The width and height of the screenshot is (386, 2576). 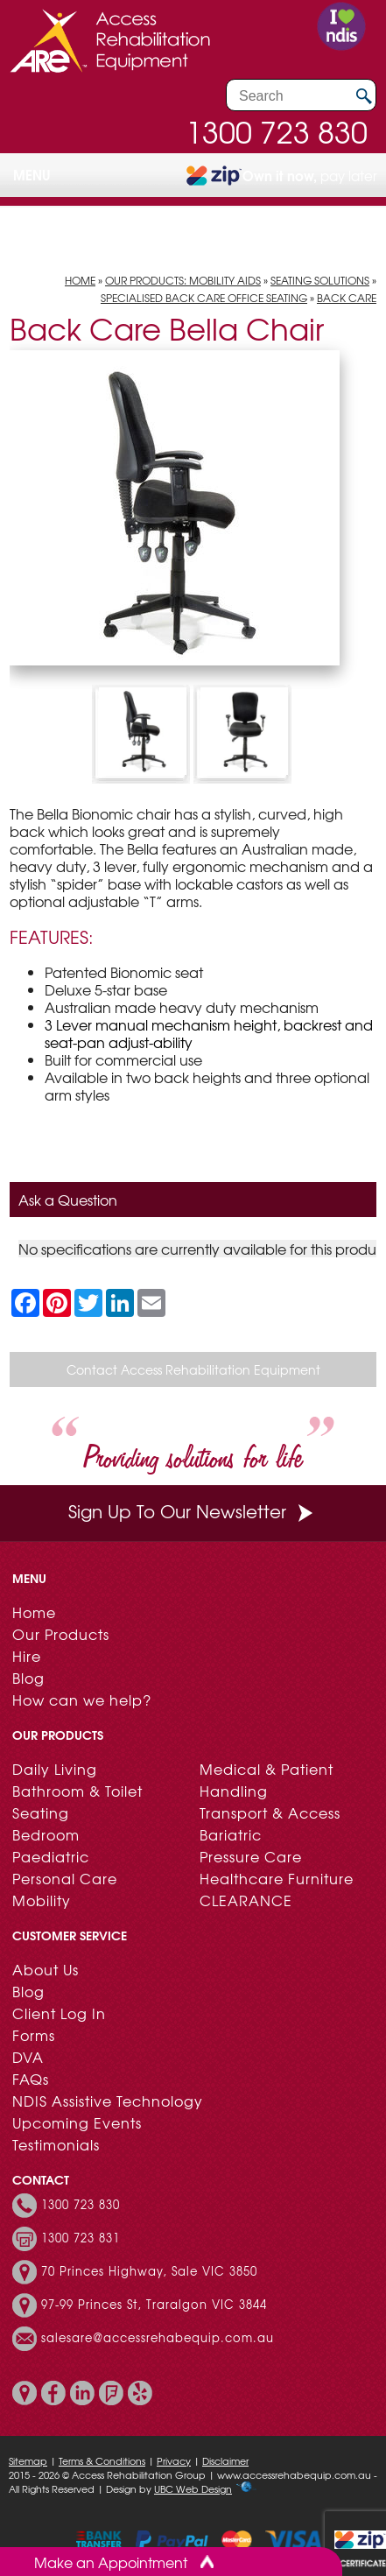 I want to click on Daily Living, so click(x=54, y=1768).